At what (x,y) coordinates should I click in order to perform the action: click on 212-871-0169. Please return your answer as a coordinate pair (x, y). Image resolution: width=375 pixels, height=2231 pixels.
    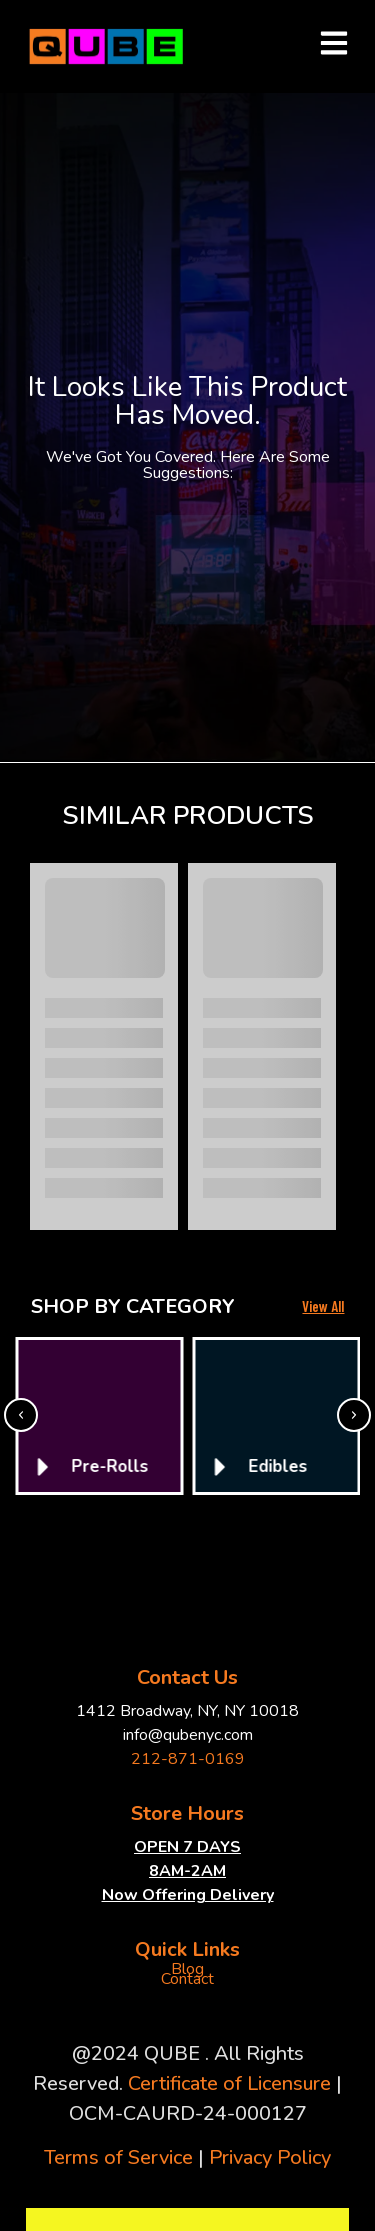
    Looking at the image, I should click on (188, 1759).